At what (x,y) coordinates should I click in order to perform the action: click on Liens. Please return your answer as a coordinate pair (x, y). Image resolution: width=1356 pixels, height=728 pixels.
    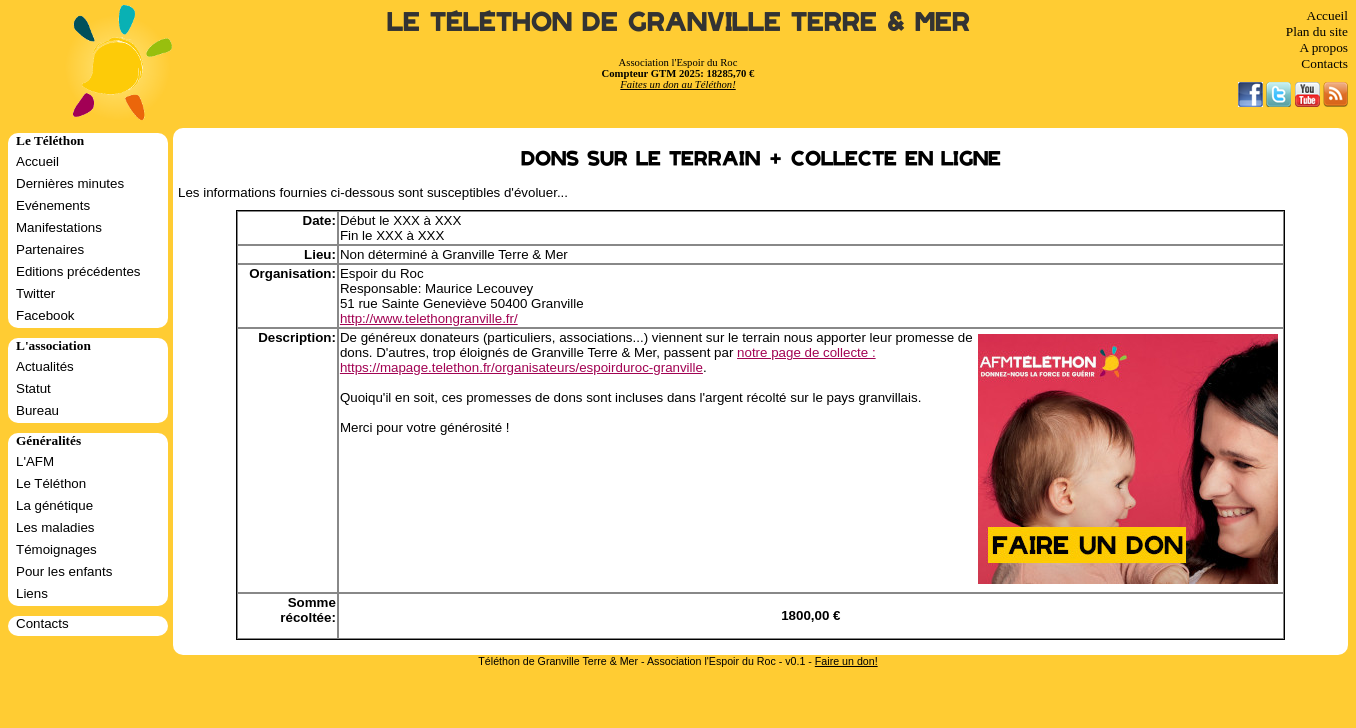
    Looking at the image, I should click on (32, 593).